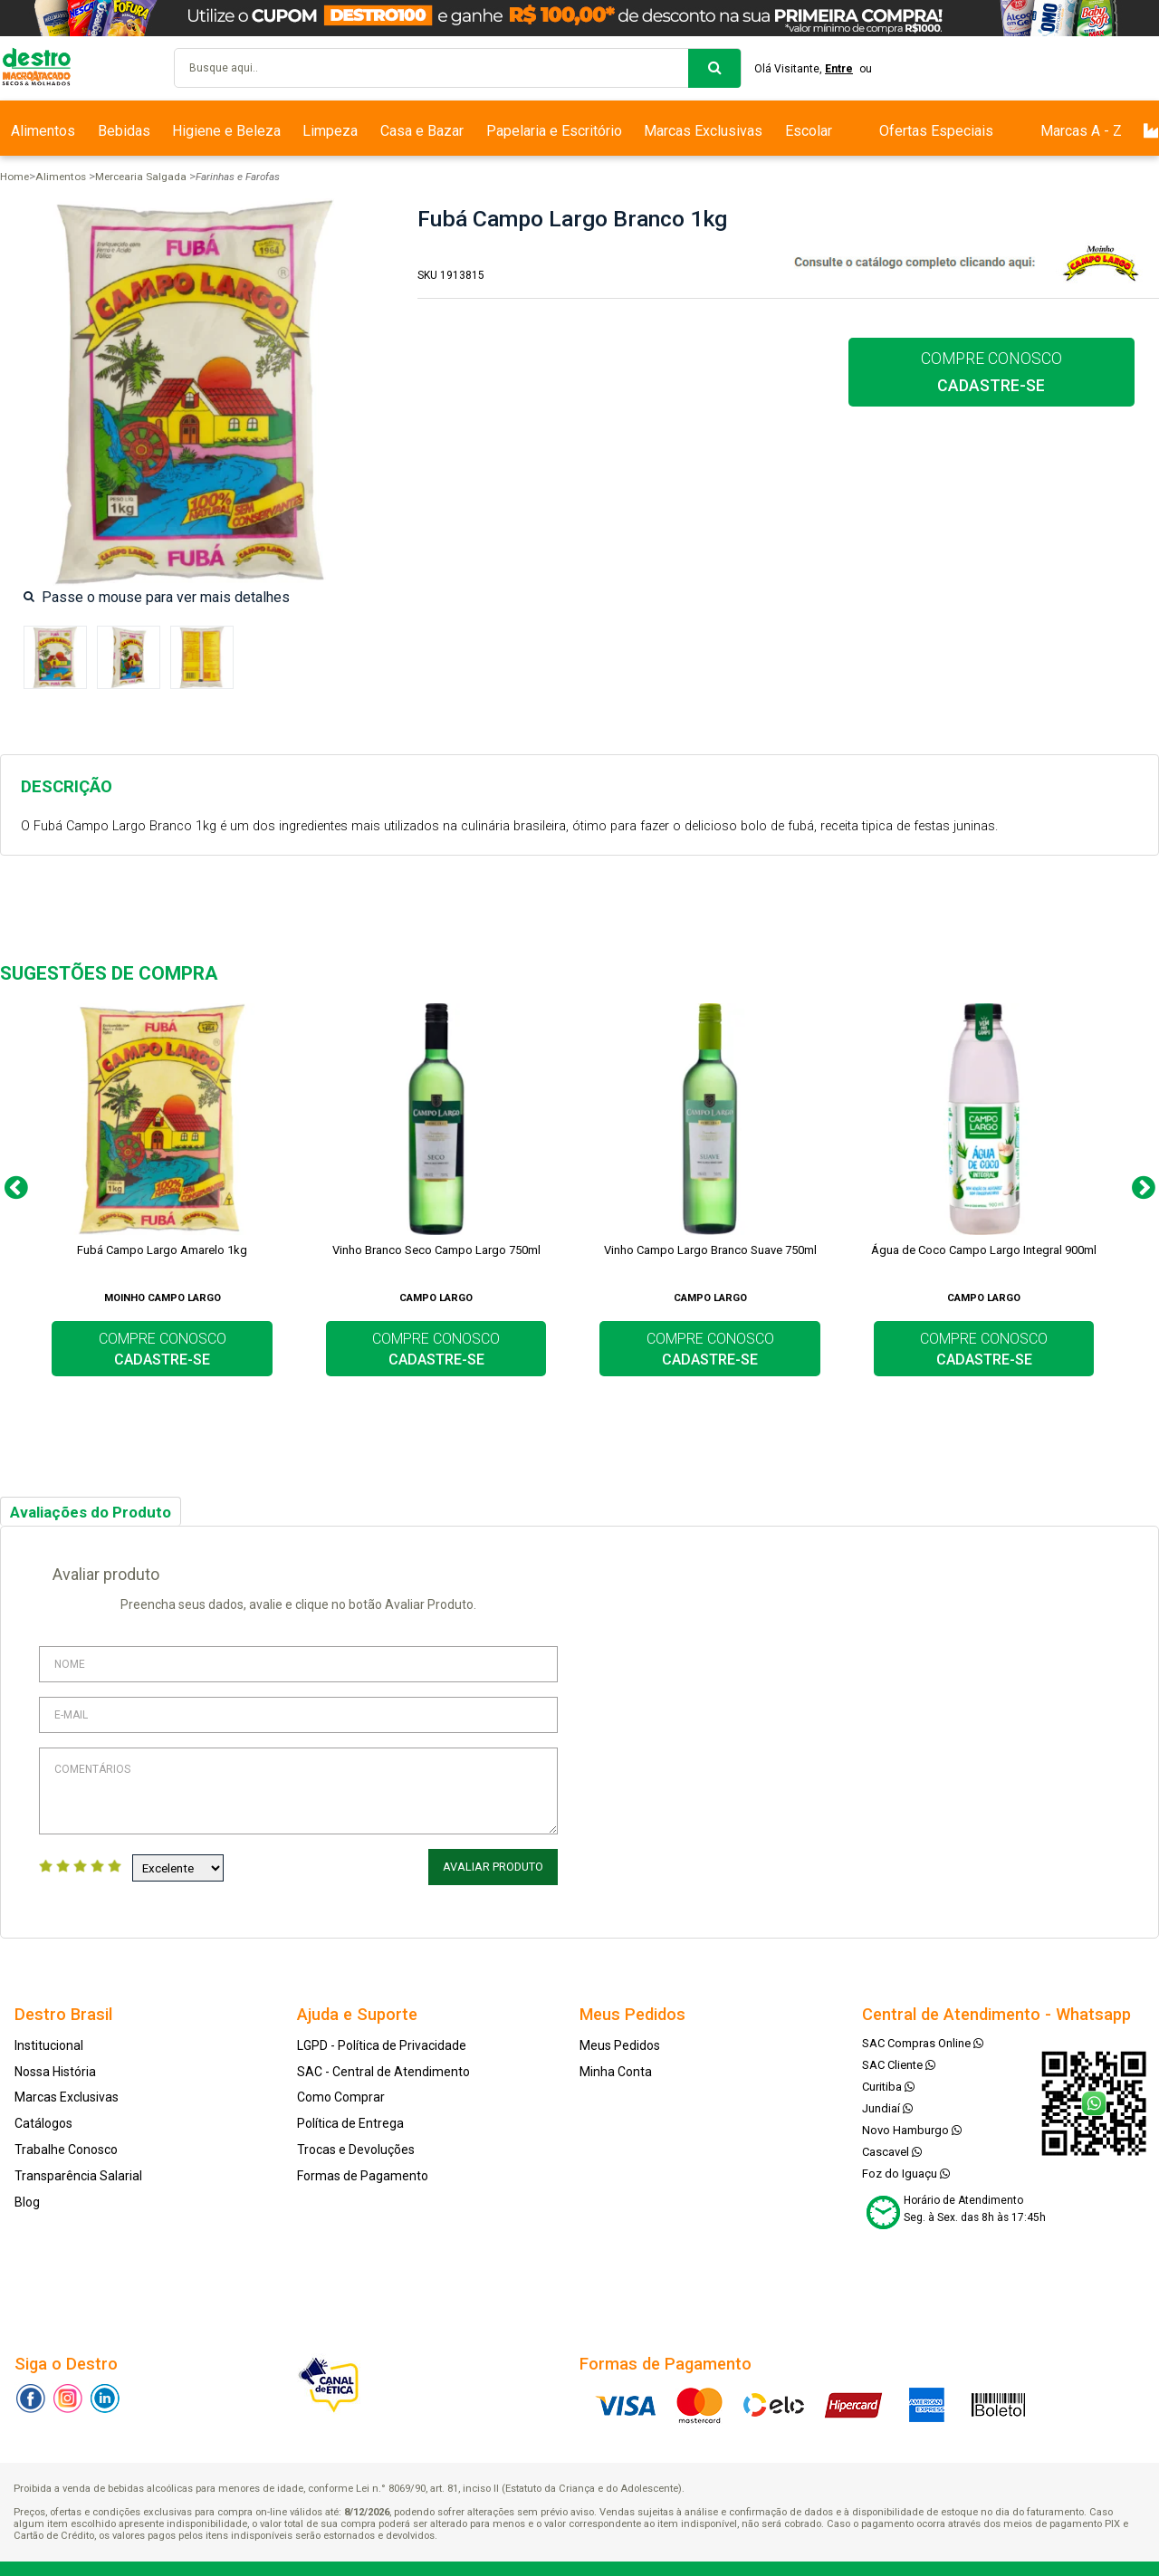 Image resolution: width=1159 pixels, height=2576 pixels. What do you see at coordinates (341, 2094) in the screenshot?
I see `Como Comprar` at bounding box center [341, 2094].